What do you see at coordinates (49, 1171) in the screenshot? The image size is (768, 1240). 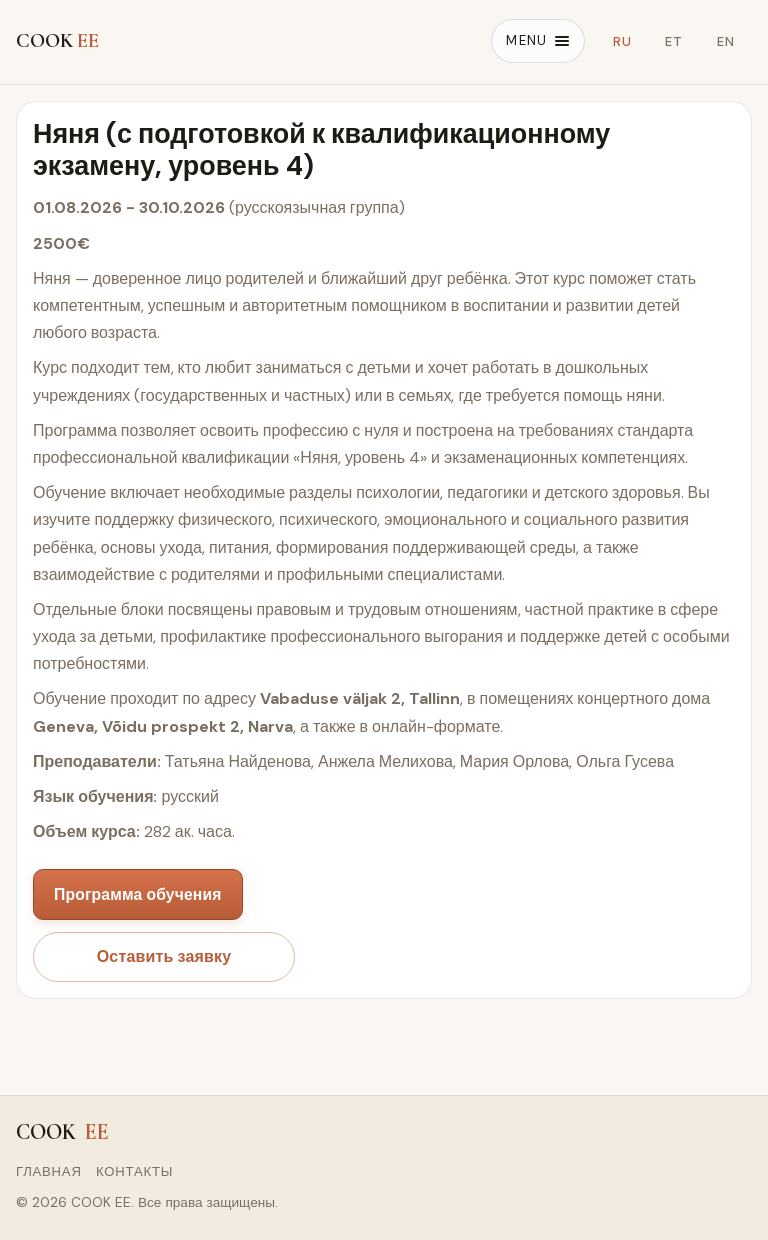 I see `Главная` at bounding box center [49, 1171].